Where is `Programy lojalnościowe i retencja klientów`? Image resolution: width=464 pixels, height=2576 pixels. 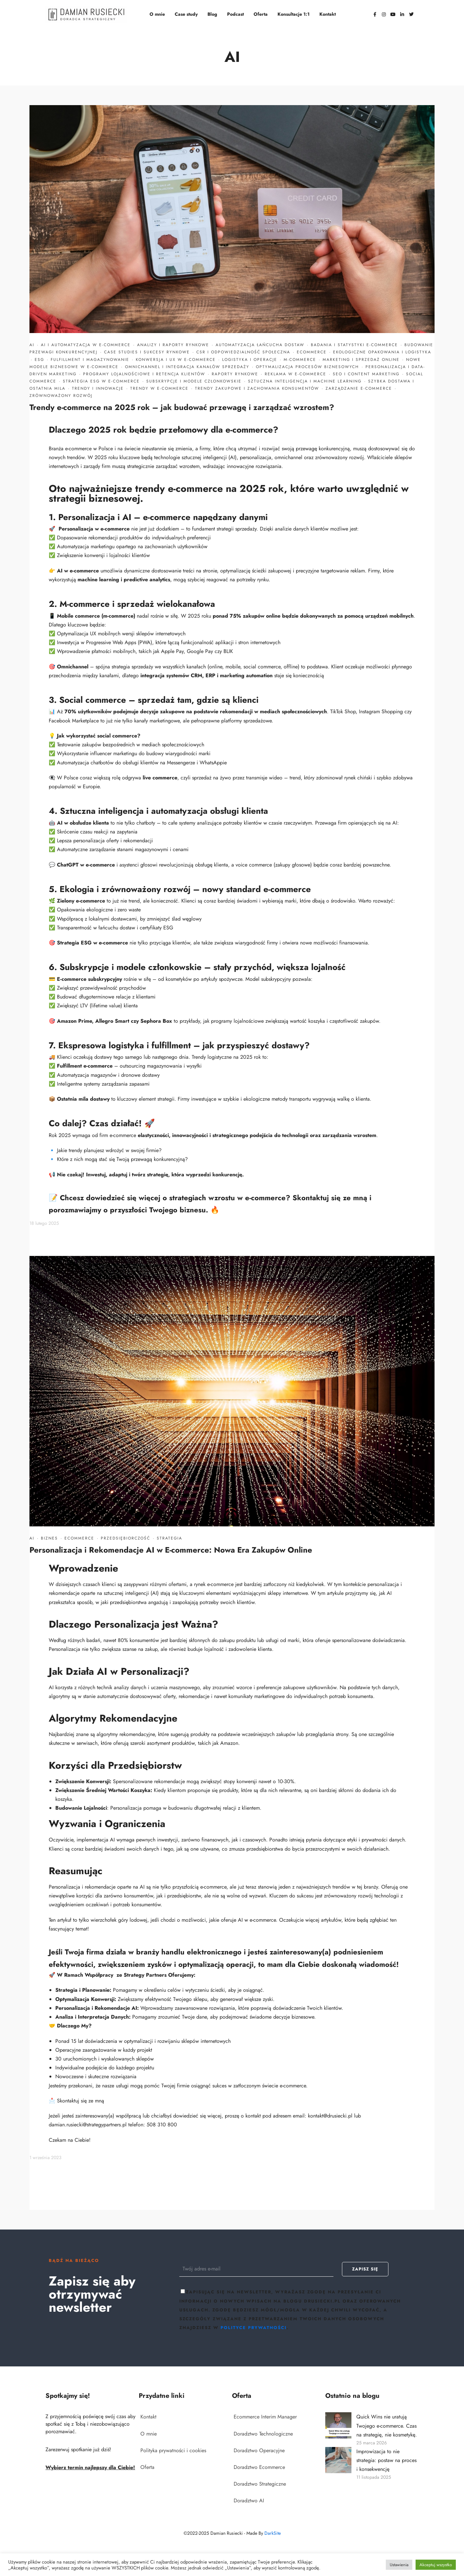
Programy lojalnościowe i retencja klientów is located at coordinates (144, 374).